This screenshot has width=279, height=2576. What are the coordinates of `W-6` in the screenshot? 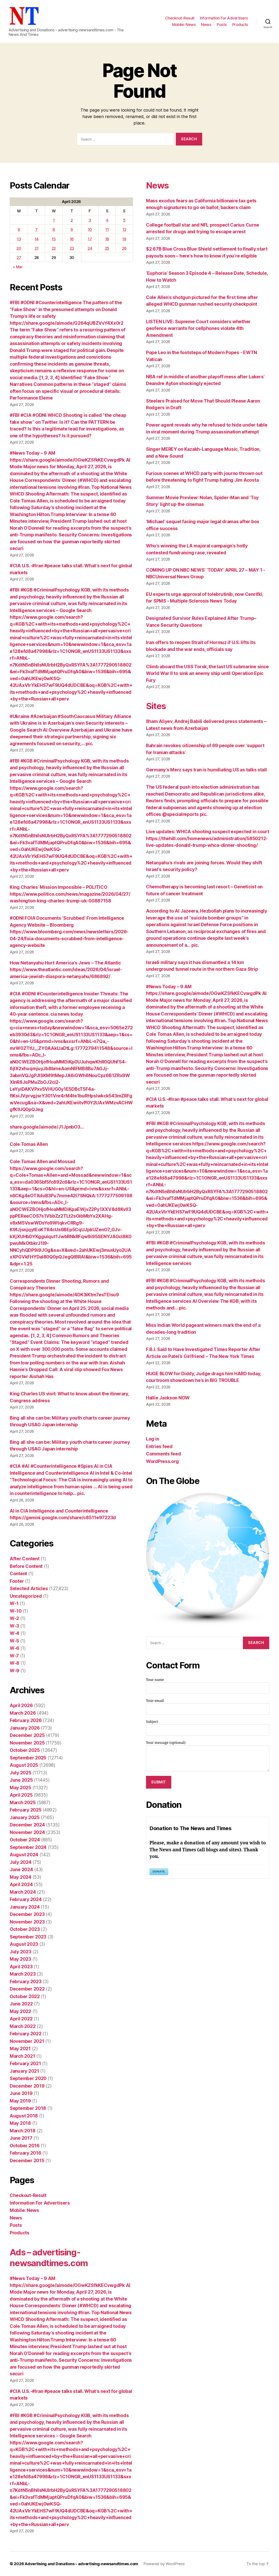 It's located at (14, 1648).